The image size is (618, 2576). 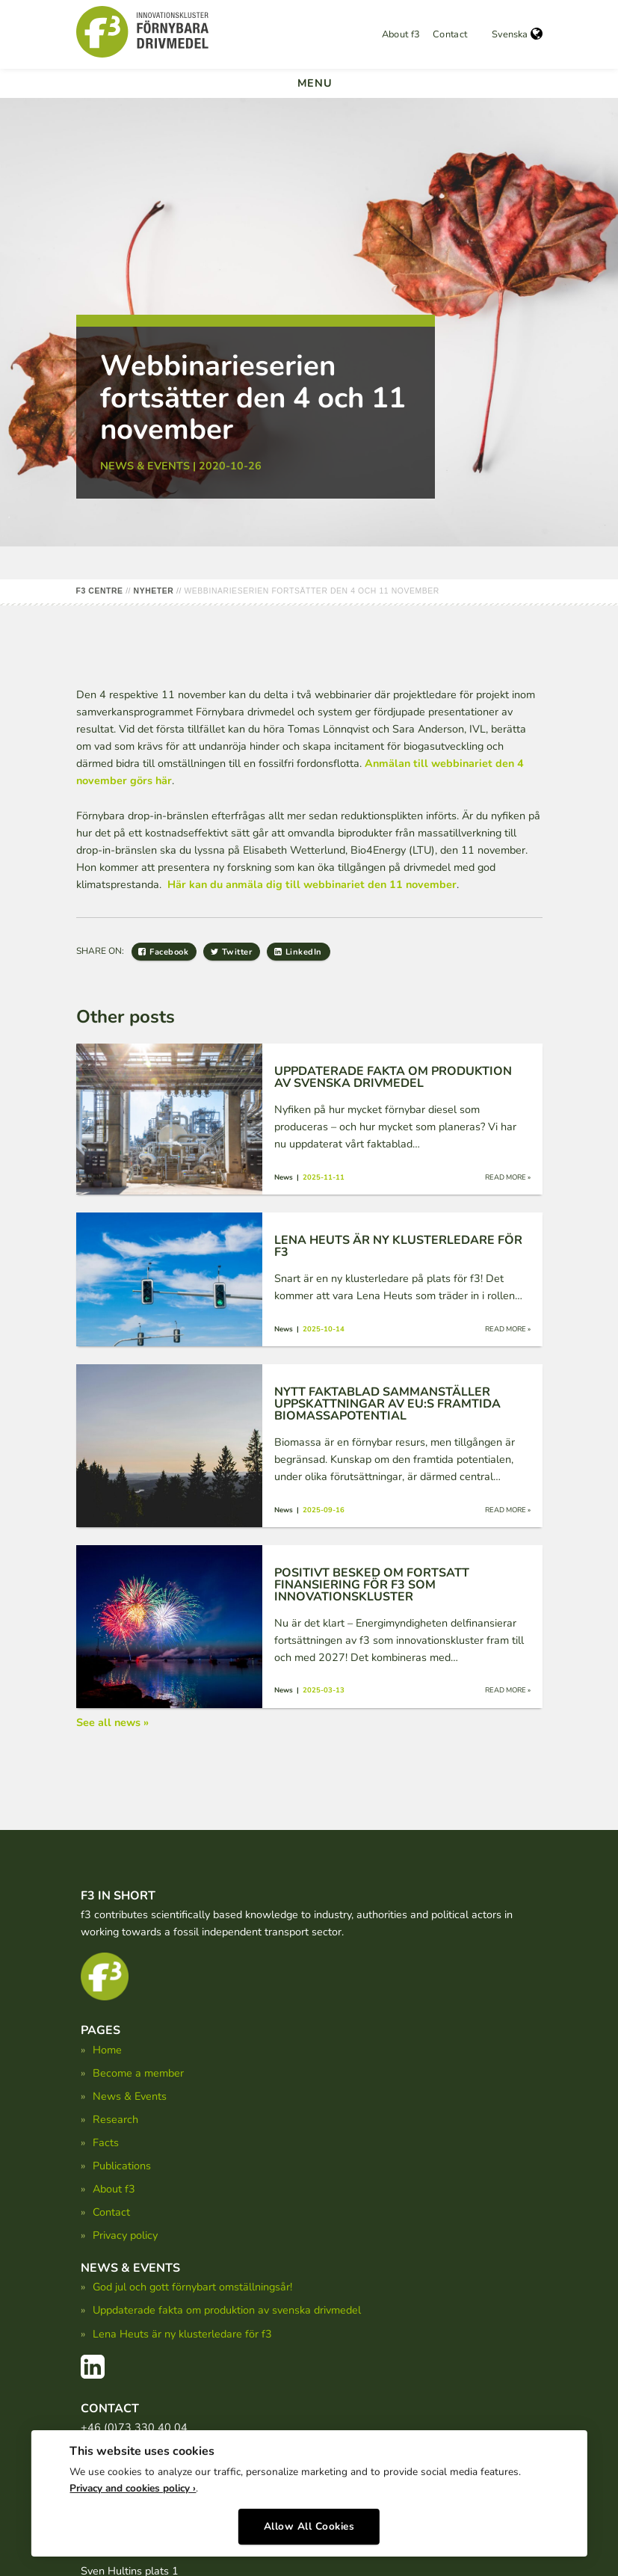 What do you see at coordinates (312, 884) in the screenshot?
I see `Här kan du anmäla dig till webbinariet den 11 november` at bounding box center [312, 884].